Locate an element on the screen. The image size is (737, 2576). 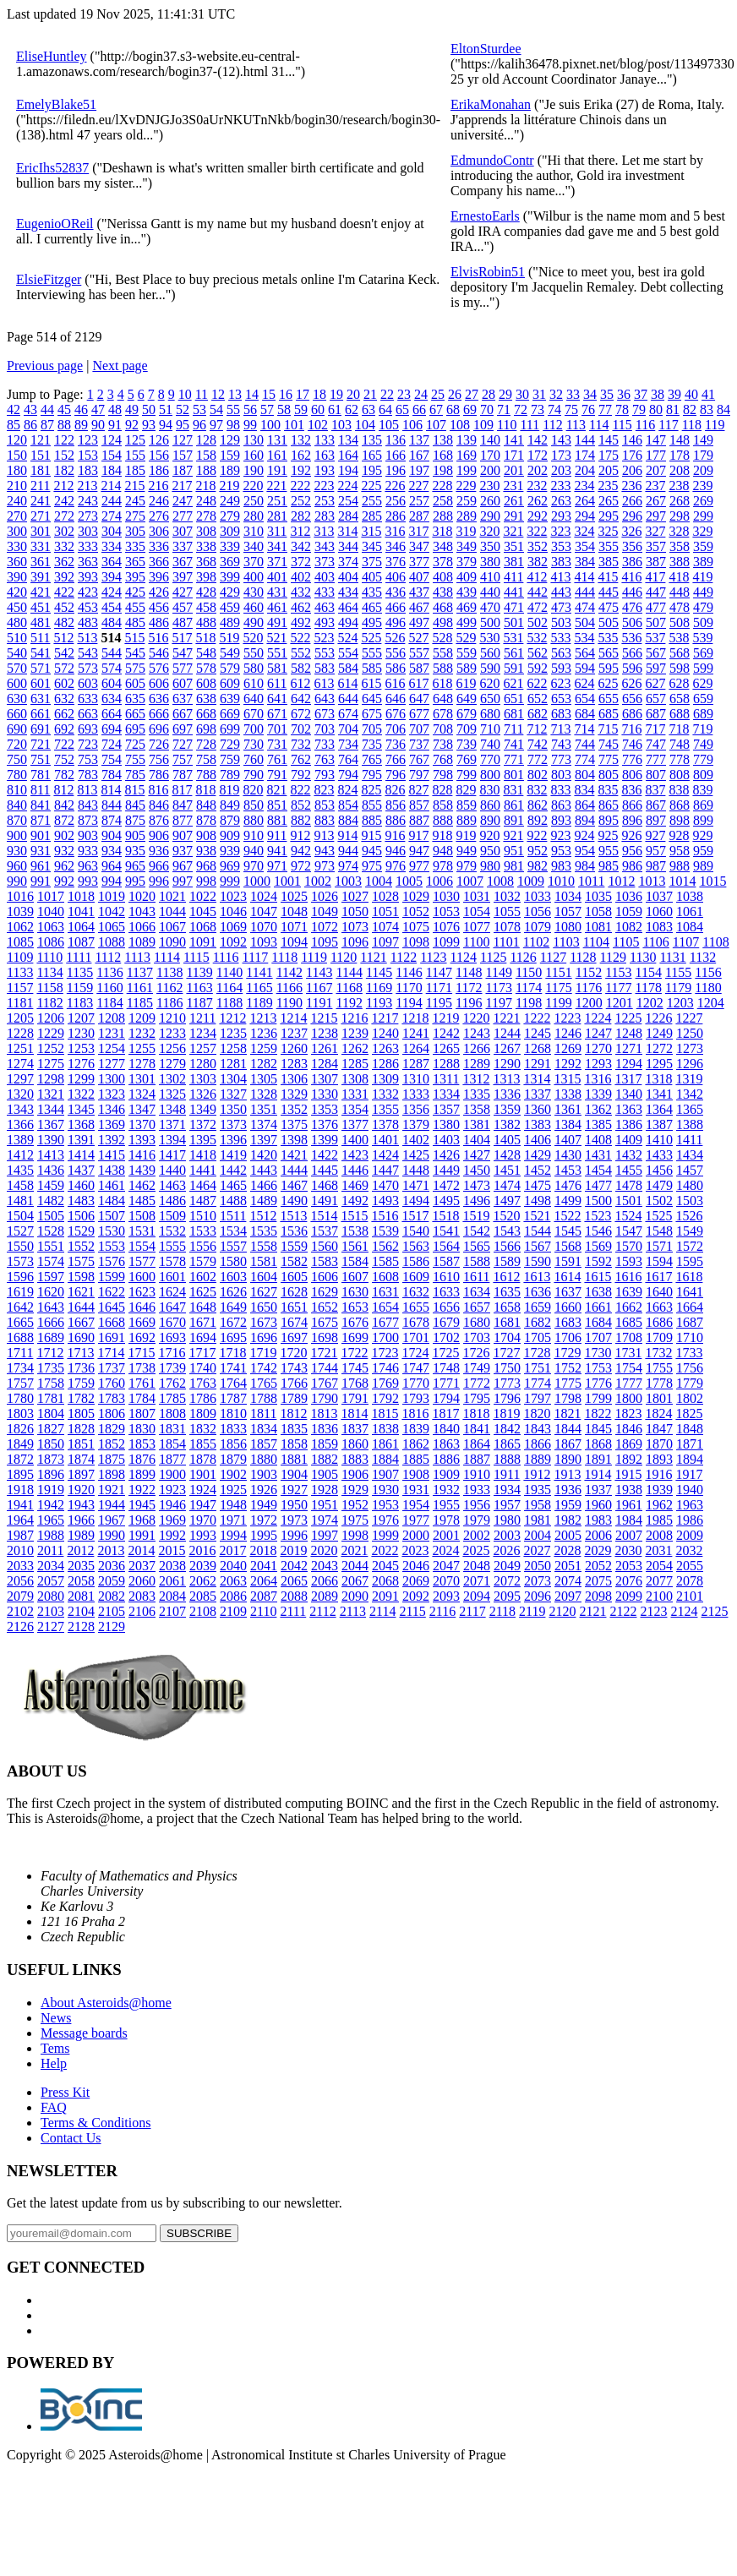
937 is located at coordinates (182, 850).